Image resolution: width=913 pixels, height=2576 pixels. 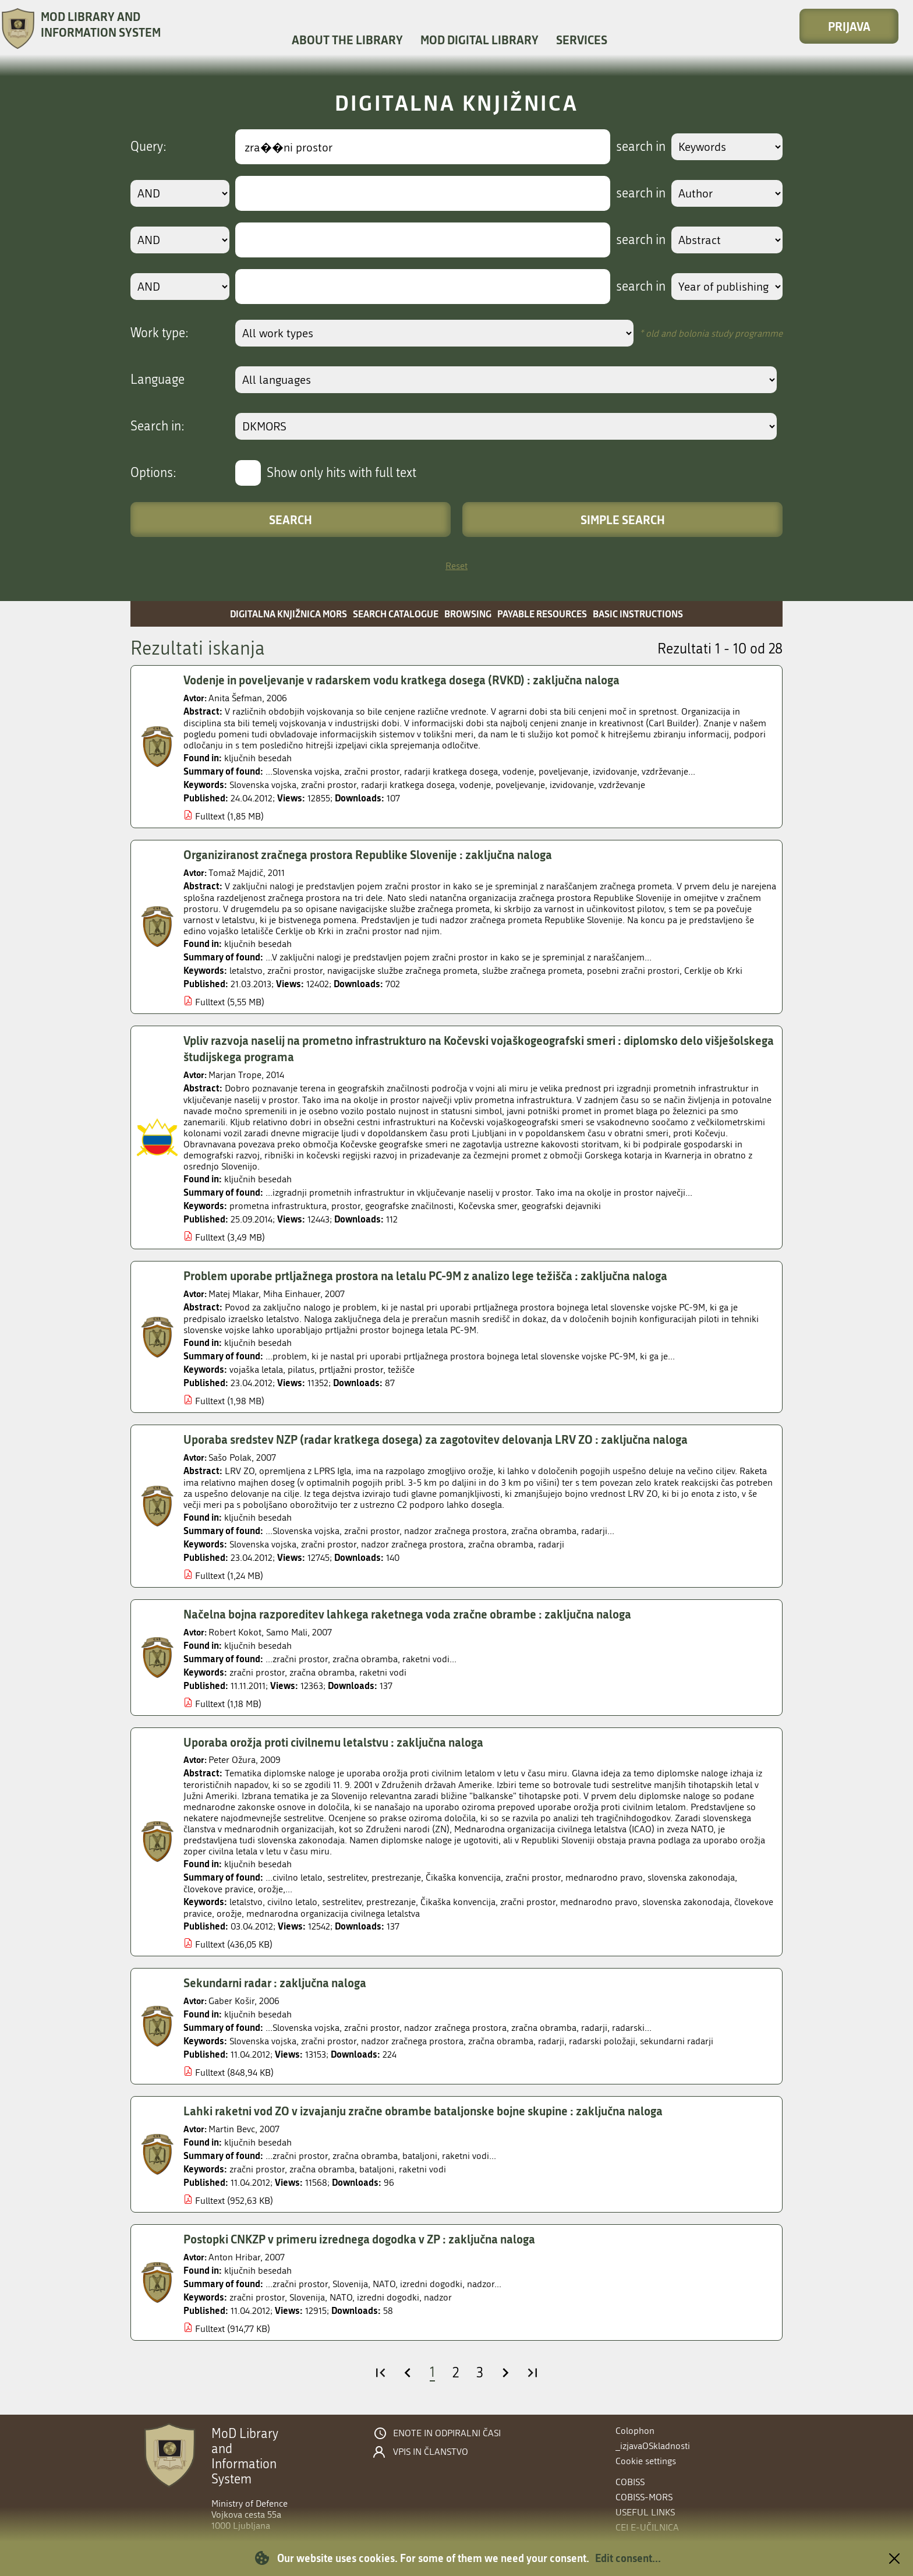 What do you see at coordinates (157, 379) in the screenshot?
I see `Language` at bounding box center [157, 379].